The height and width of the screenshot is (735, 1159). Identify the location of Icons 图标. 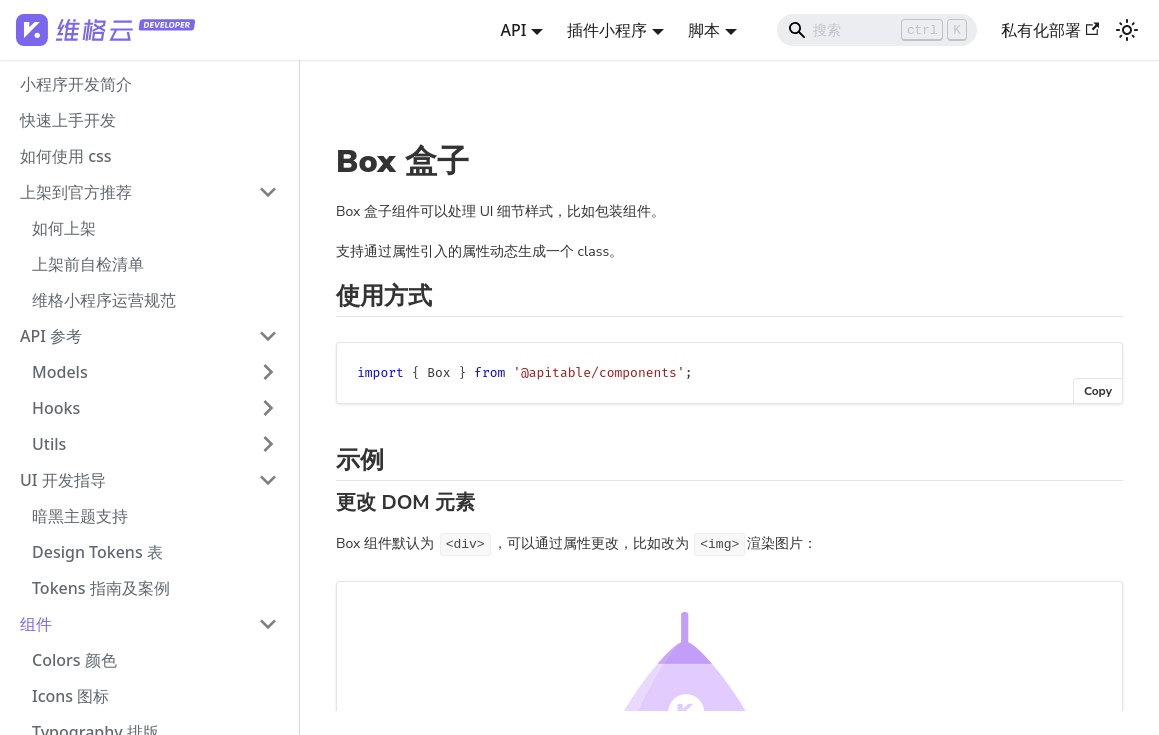
(70, 696).